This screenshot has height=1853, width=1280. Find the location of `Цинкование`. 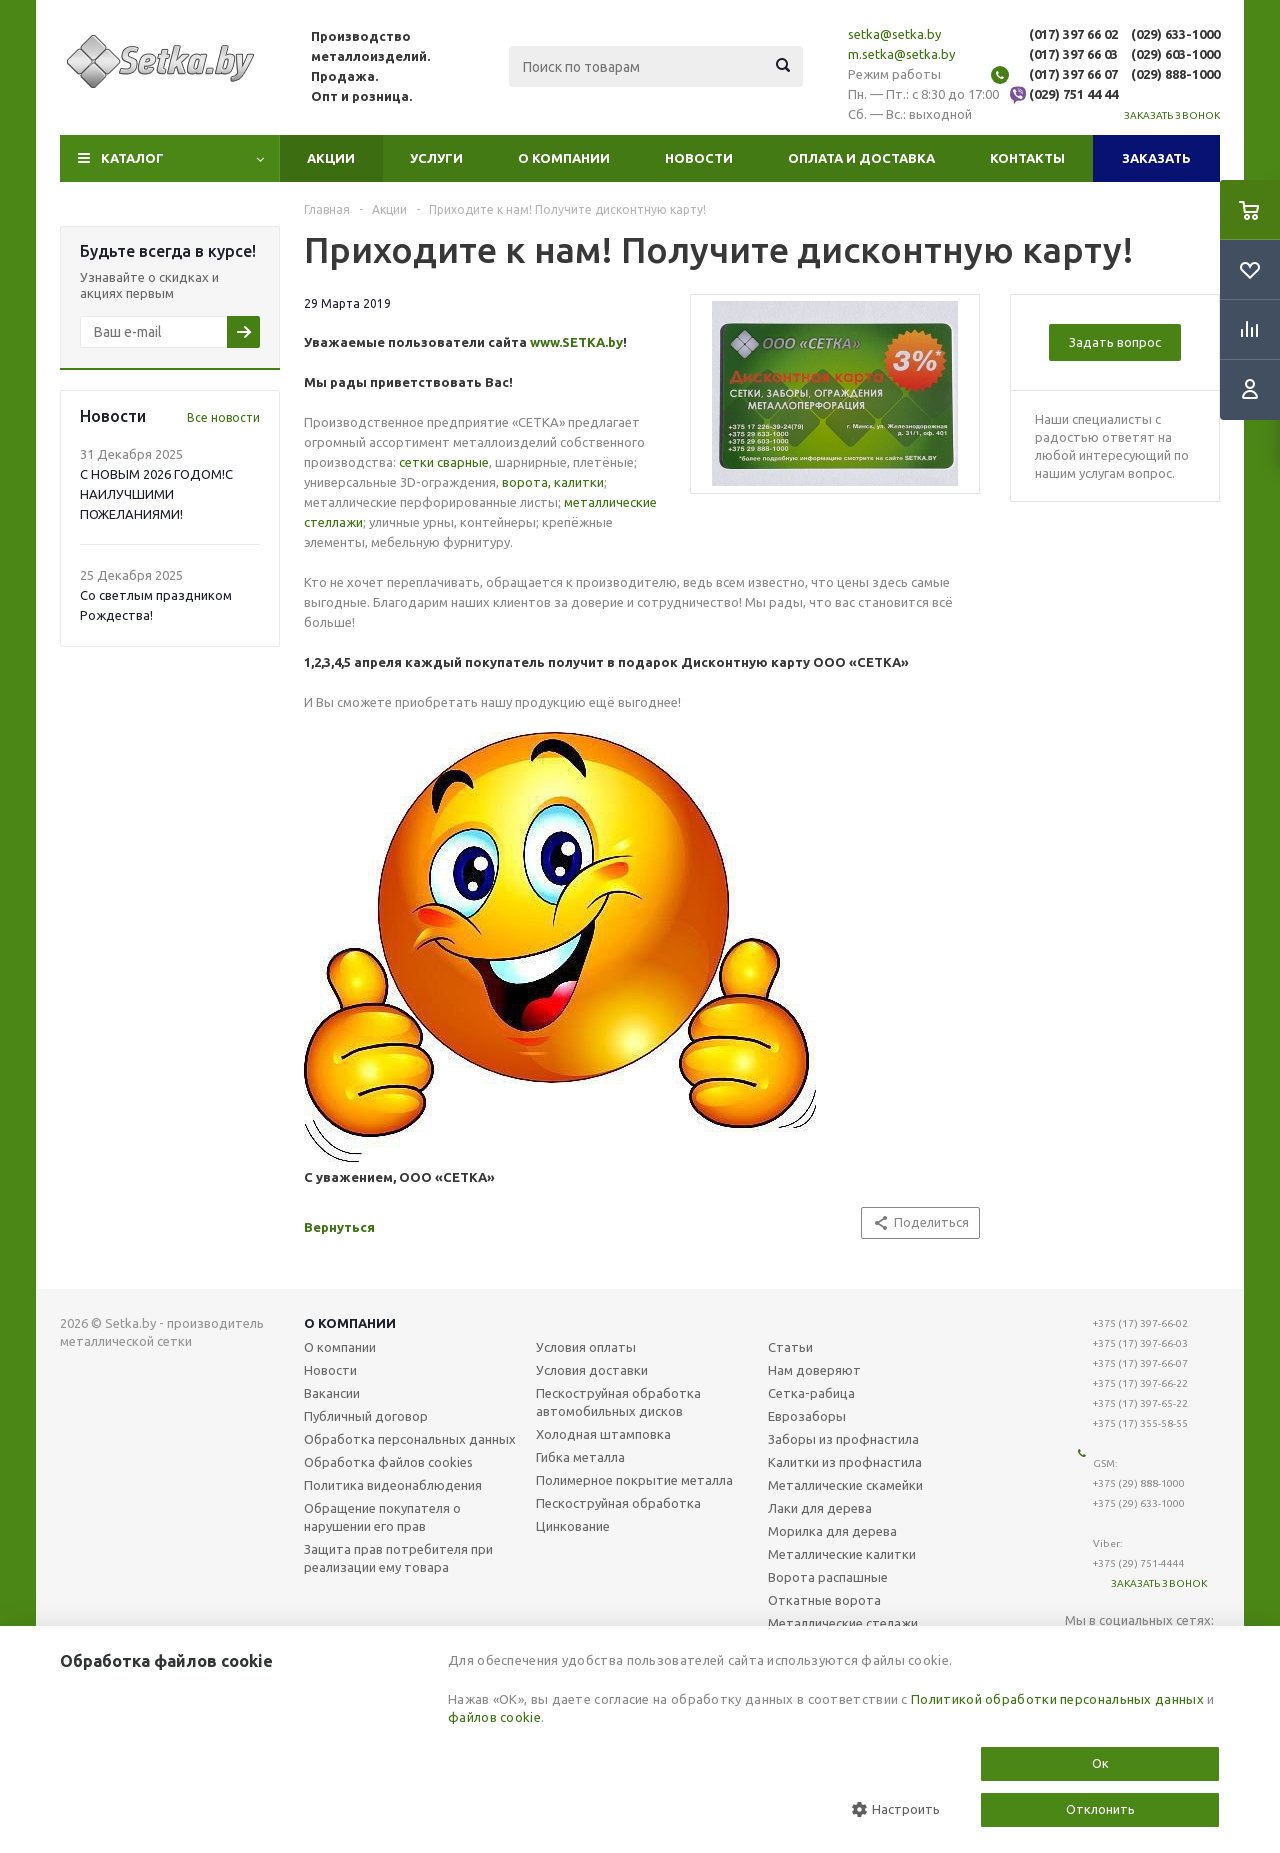

Цинкование is located at coordinates (573, 1526).